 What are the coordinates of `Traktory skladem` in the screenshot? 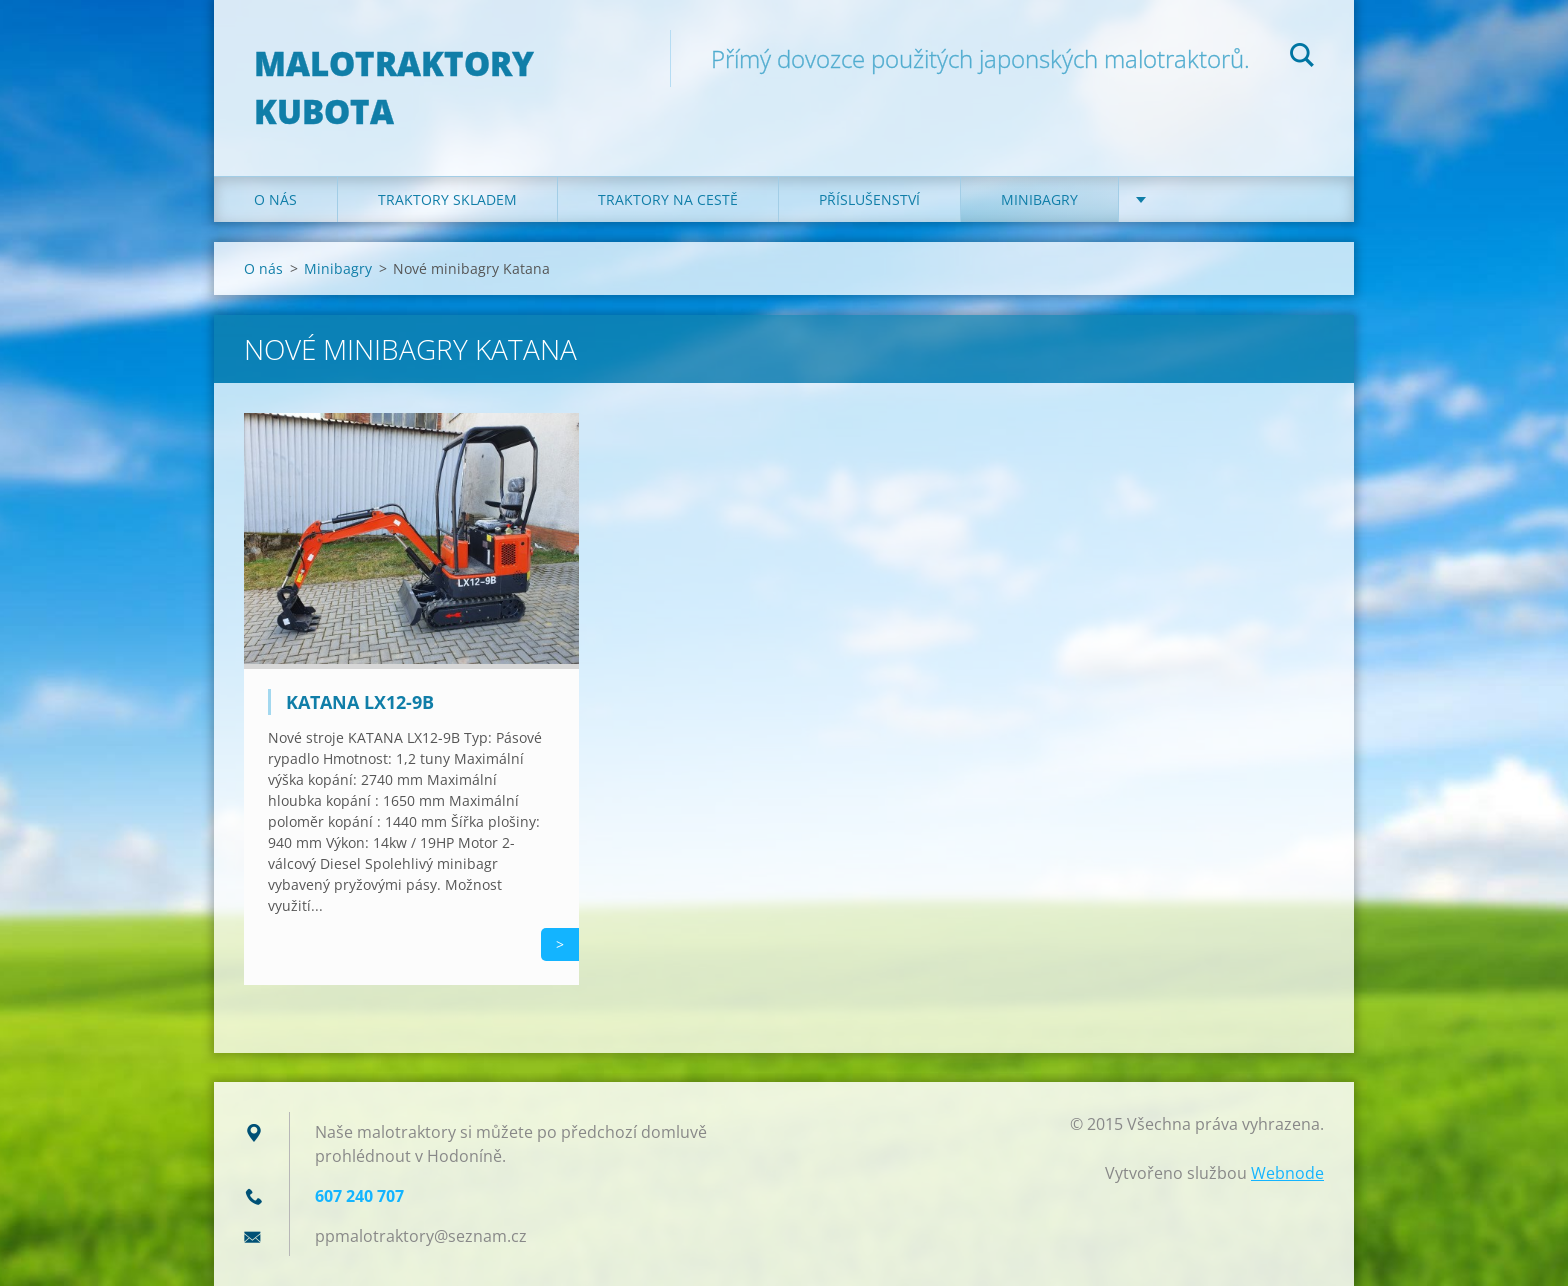 It's located at (447, 199).